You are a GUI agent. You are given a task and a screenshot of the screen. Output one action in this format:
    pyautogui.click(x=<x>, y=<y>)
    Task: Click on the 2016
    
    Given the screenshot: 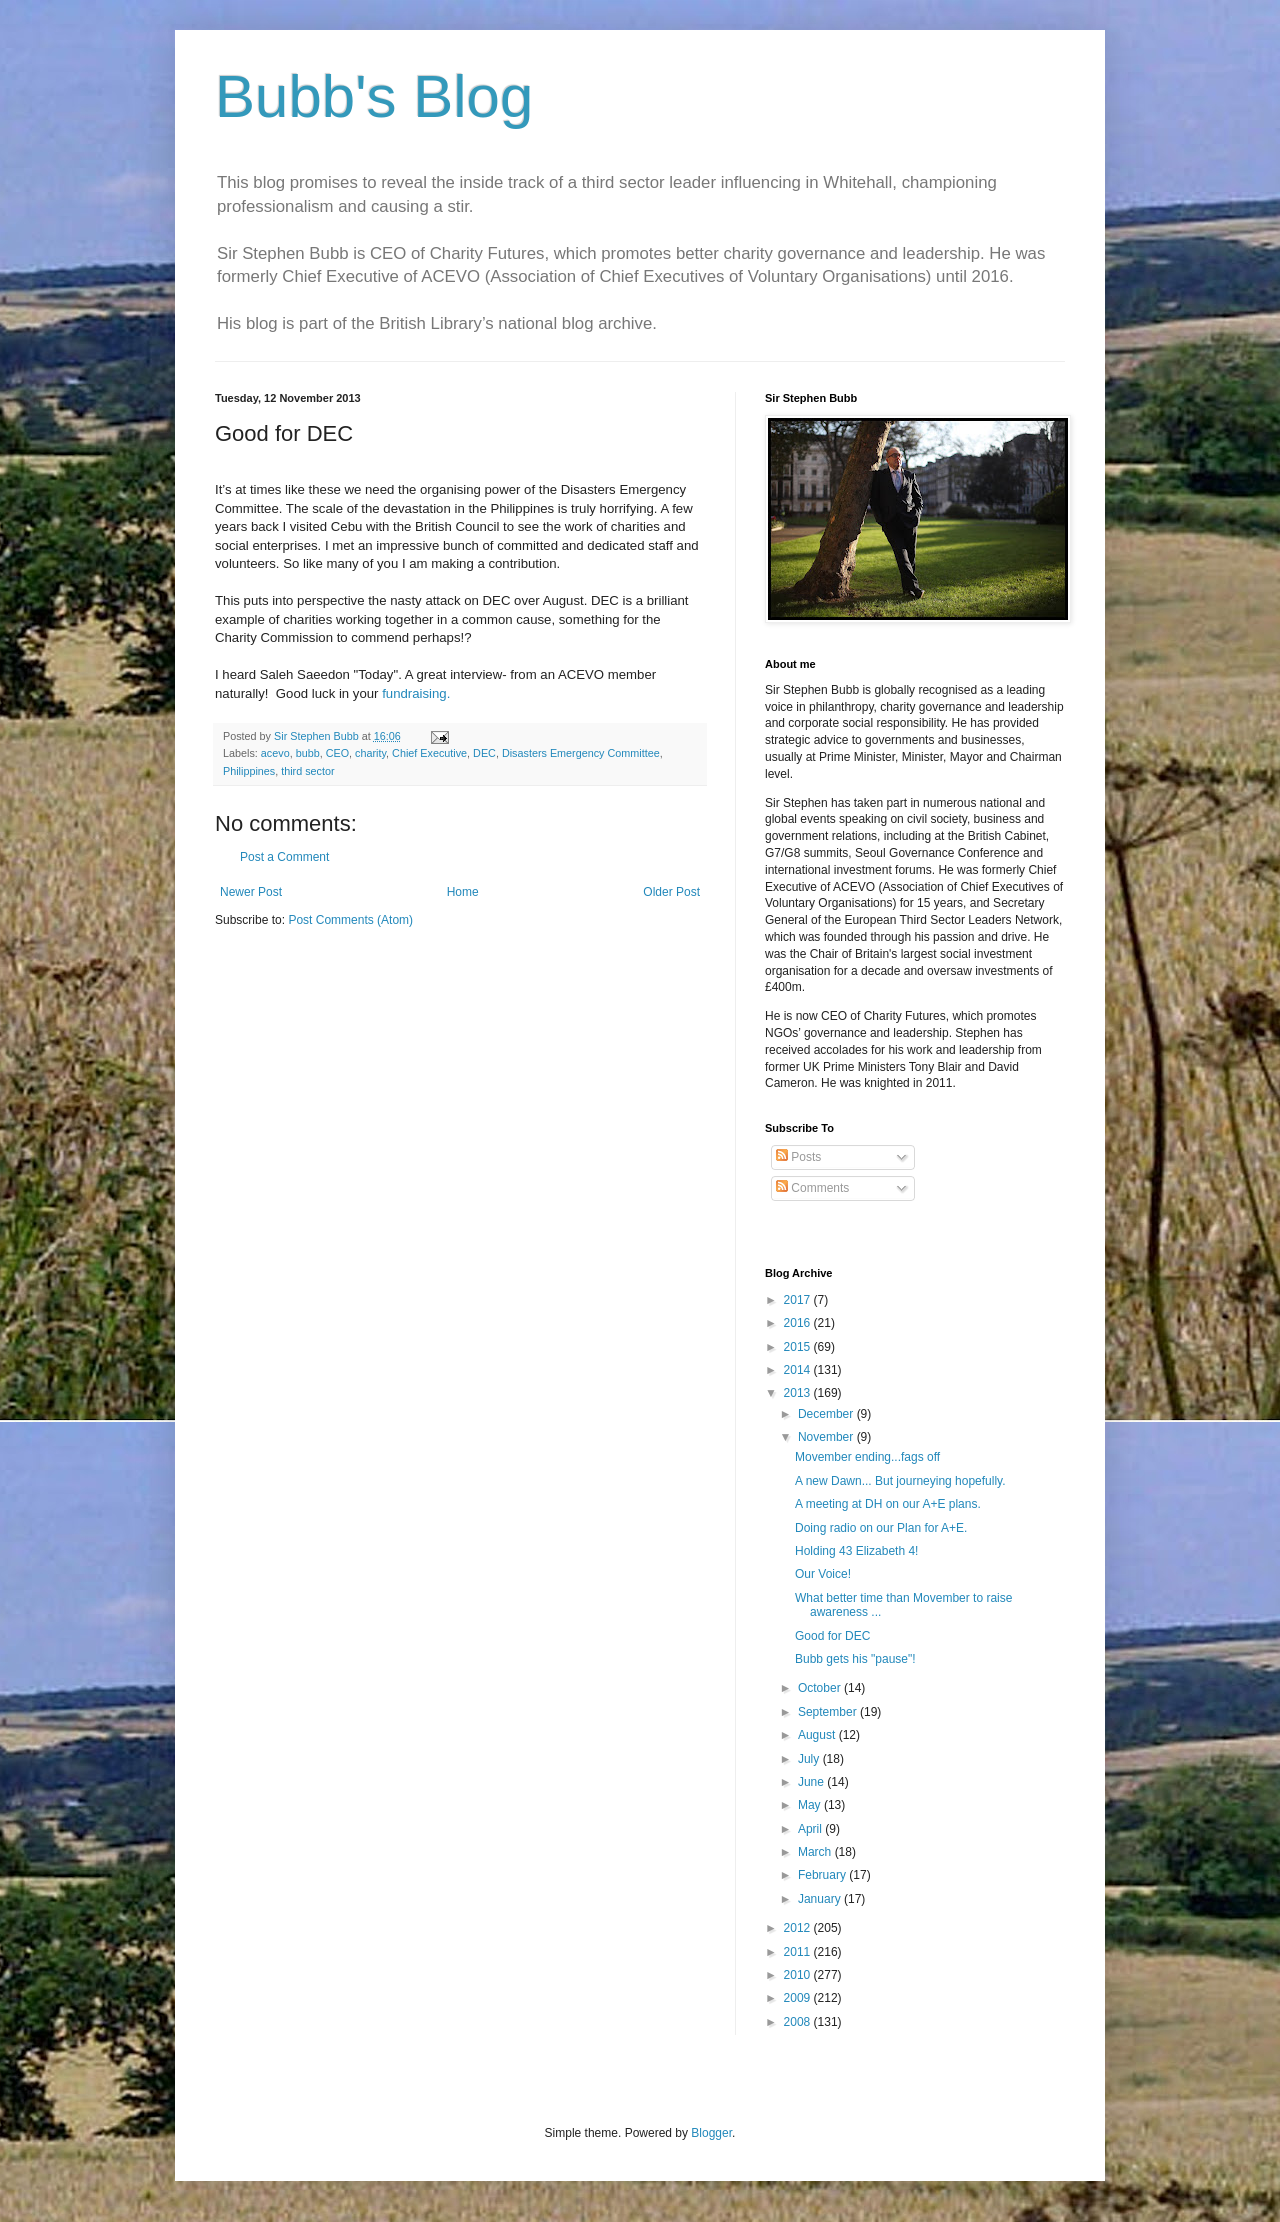 What is the action you would take?
    pyautogui.click(x=799, y=1323)
    